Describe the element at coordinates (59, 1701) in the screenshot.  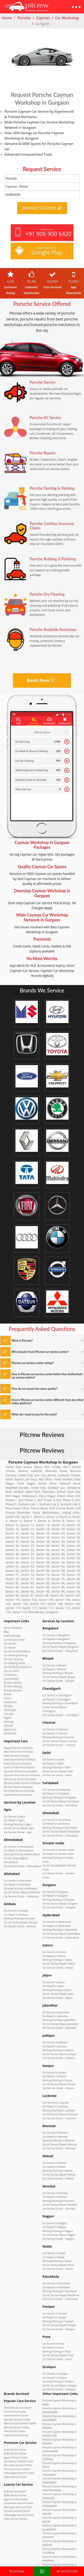
I see `Car Service Center – Chandigarh` at that location.